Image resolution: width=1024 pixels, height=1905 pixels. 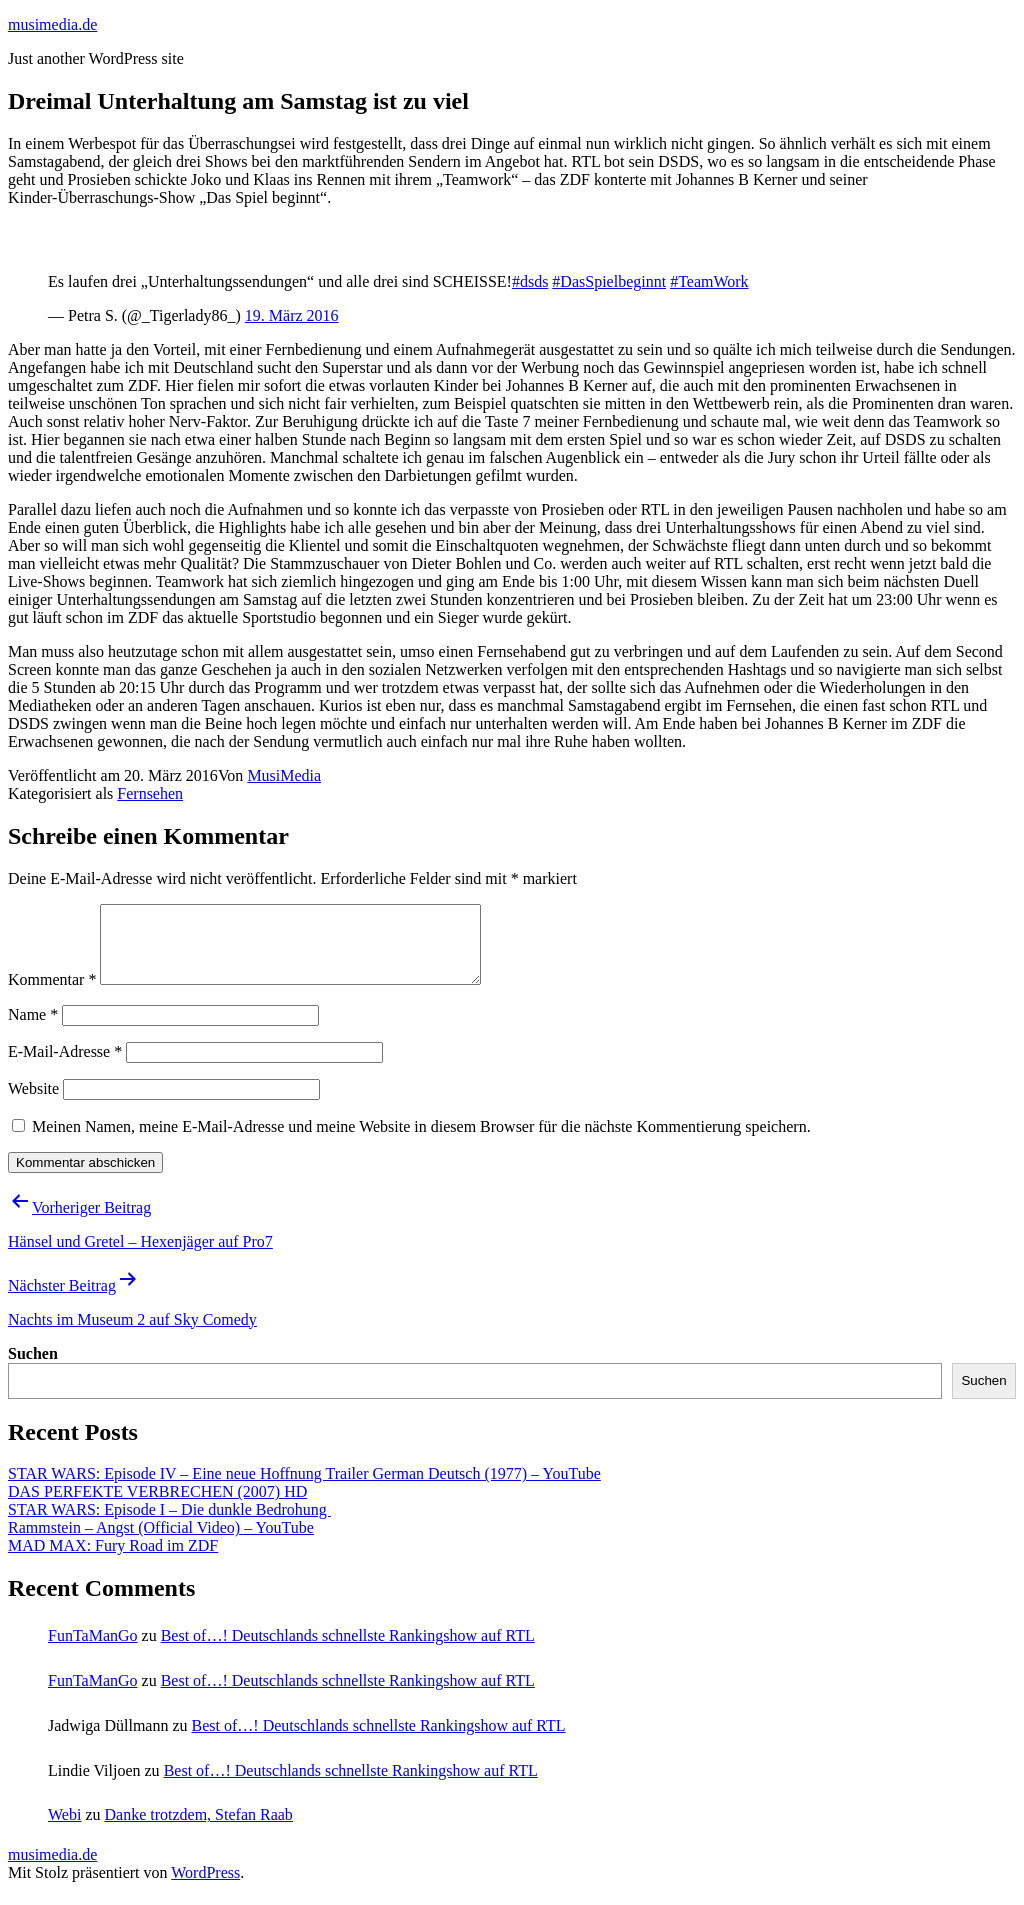 I want to click on WordPress, so click(x=205, y=1887).